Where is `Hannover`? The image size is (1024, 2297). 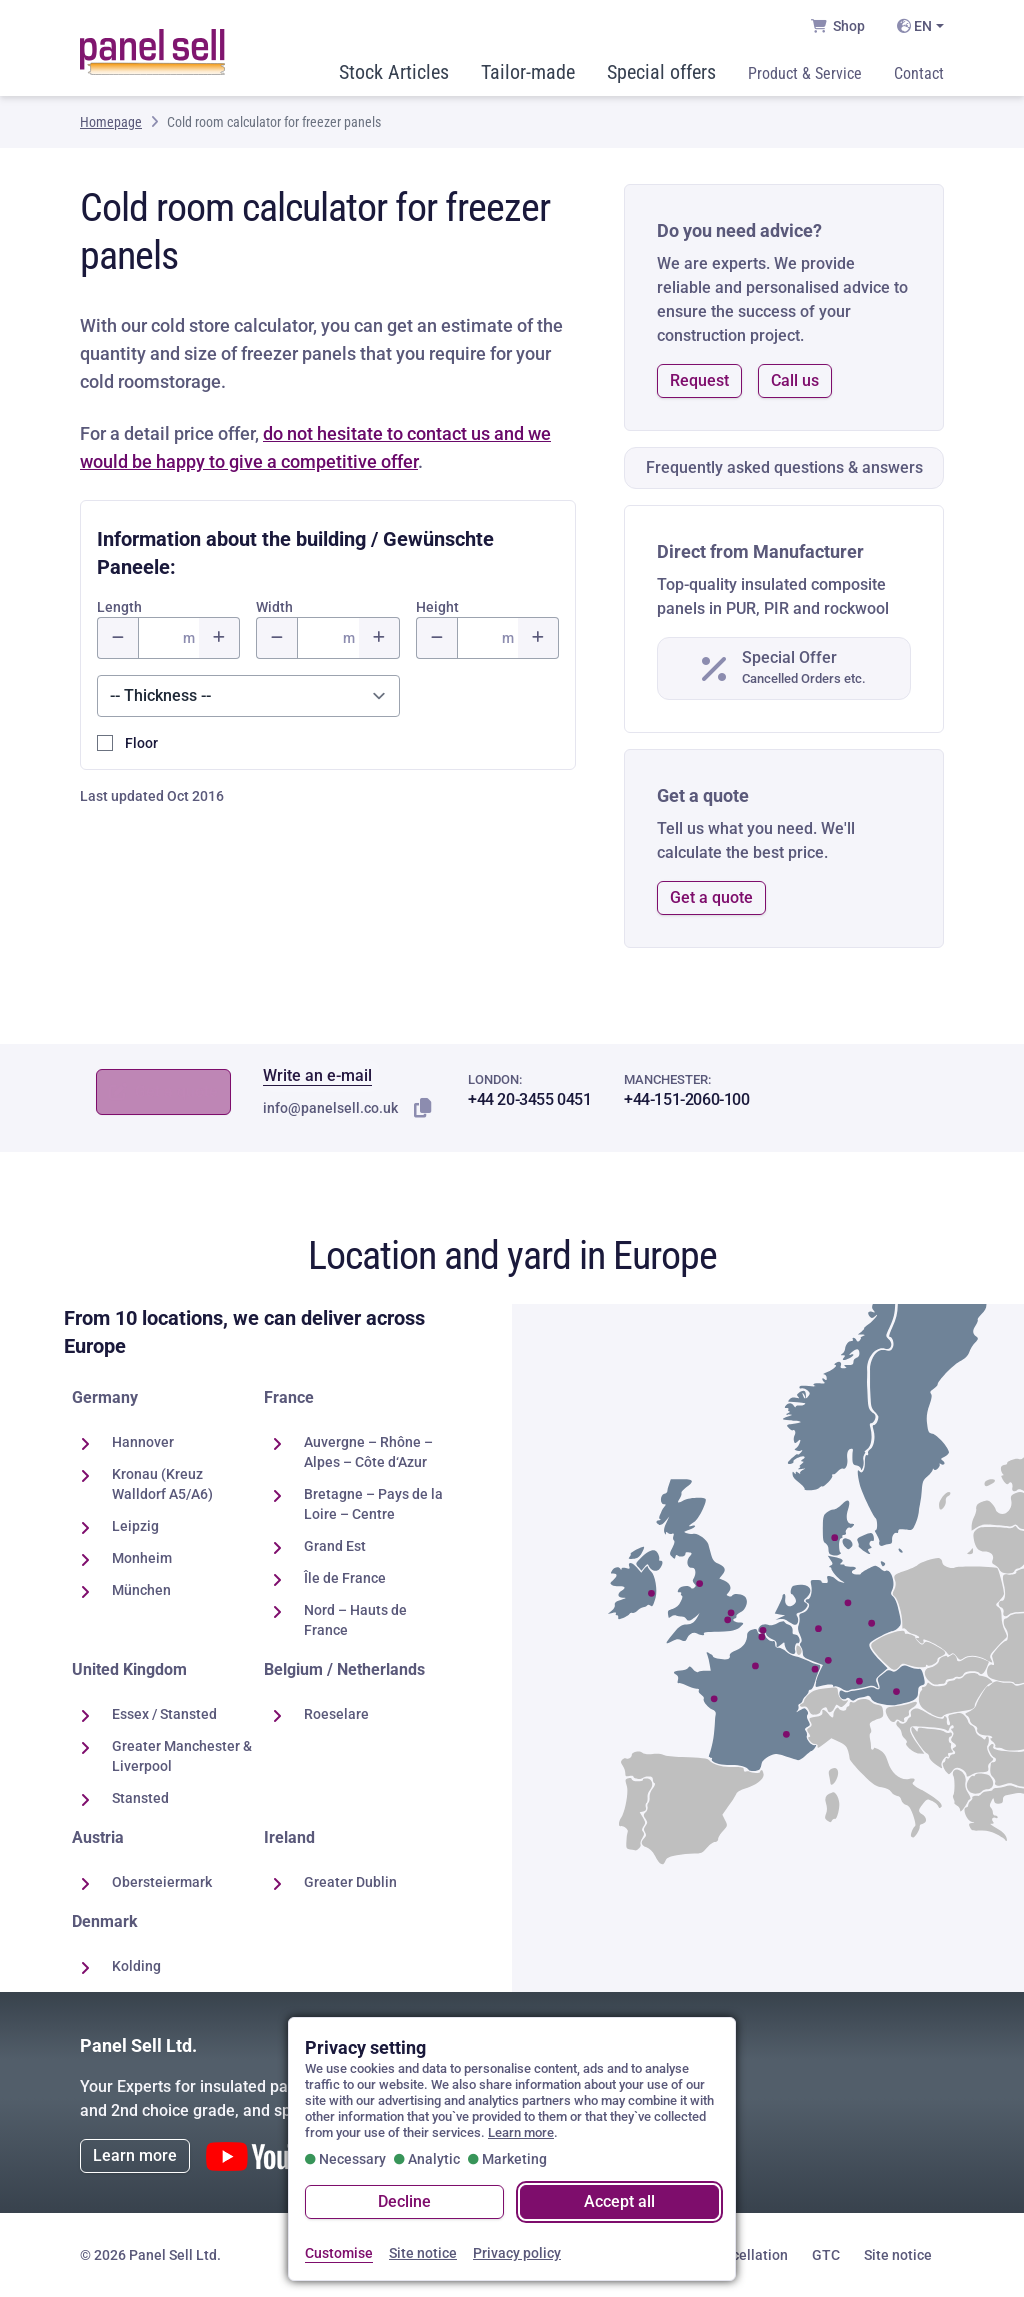 Hannover is located at coordinates (143, 1442).